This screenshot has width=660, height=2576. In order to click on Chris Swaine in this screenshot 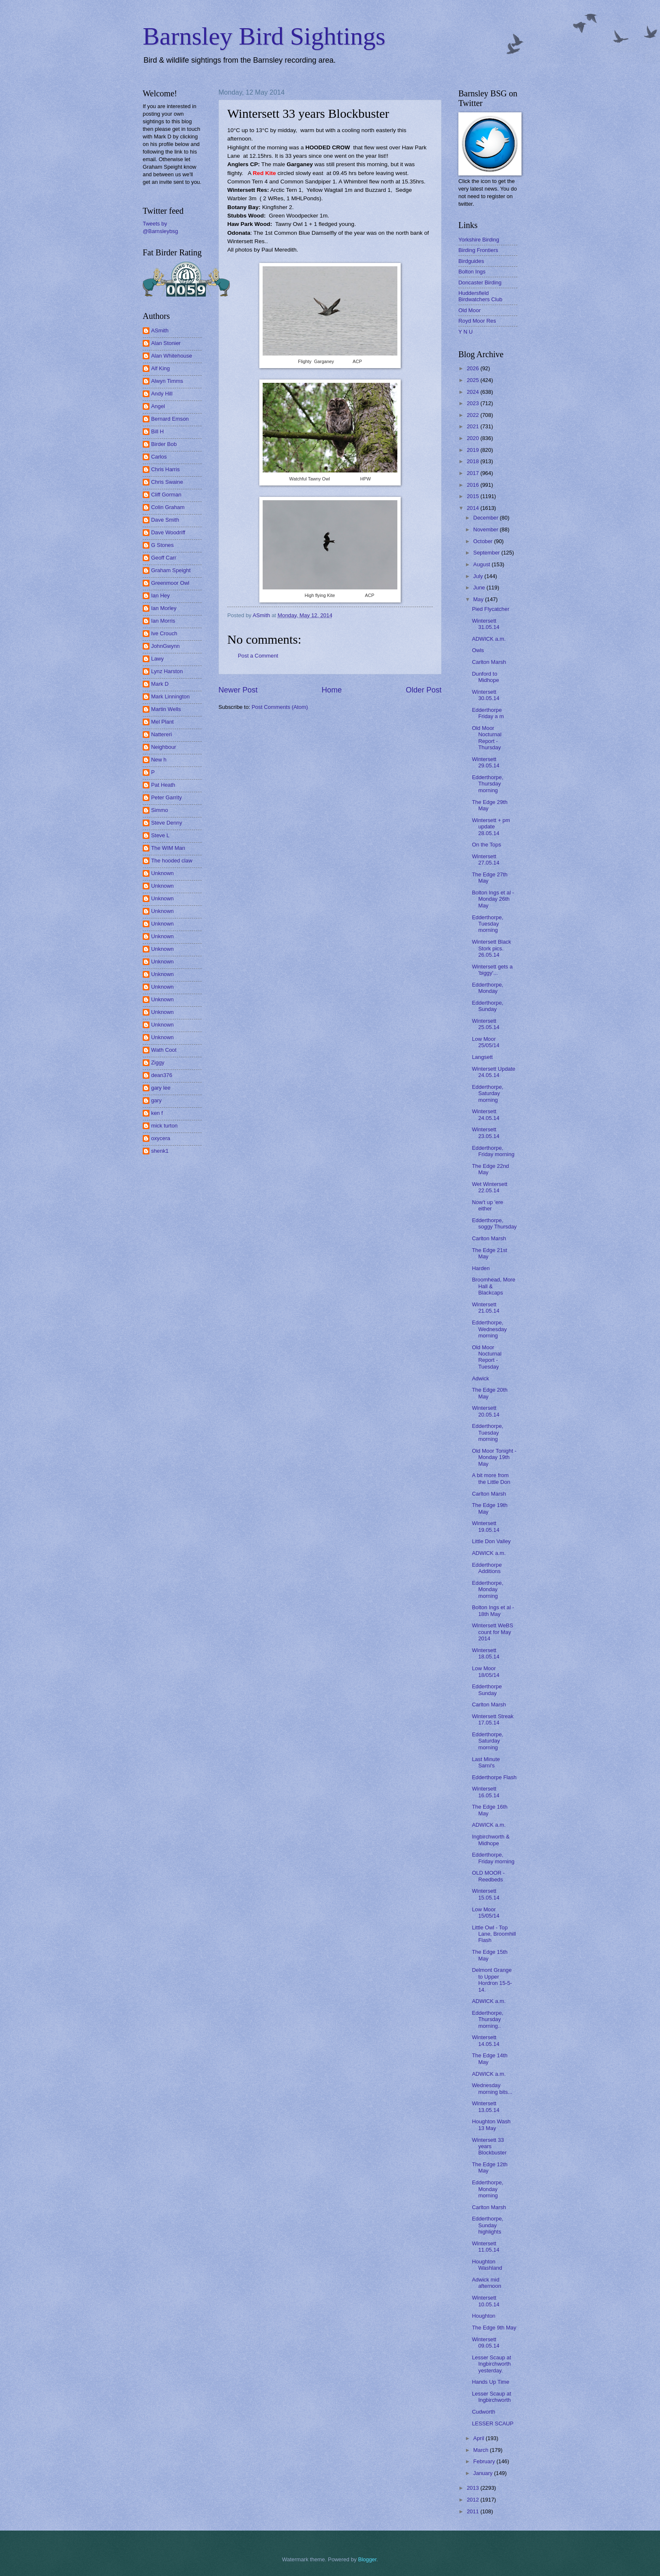, I will do `click(167, 482)`.